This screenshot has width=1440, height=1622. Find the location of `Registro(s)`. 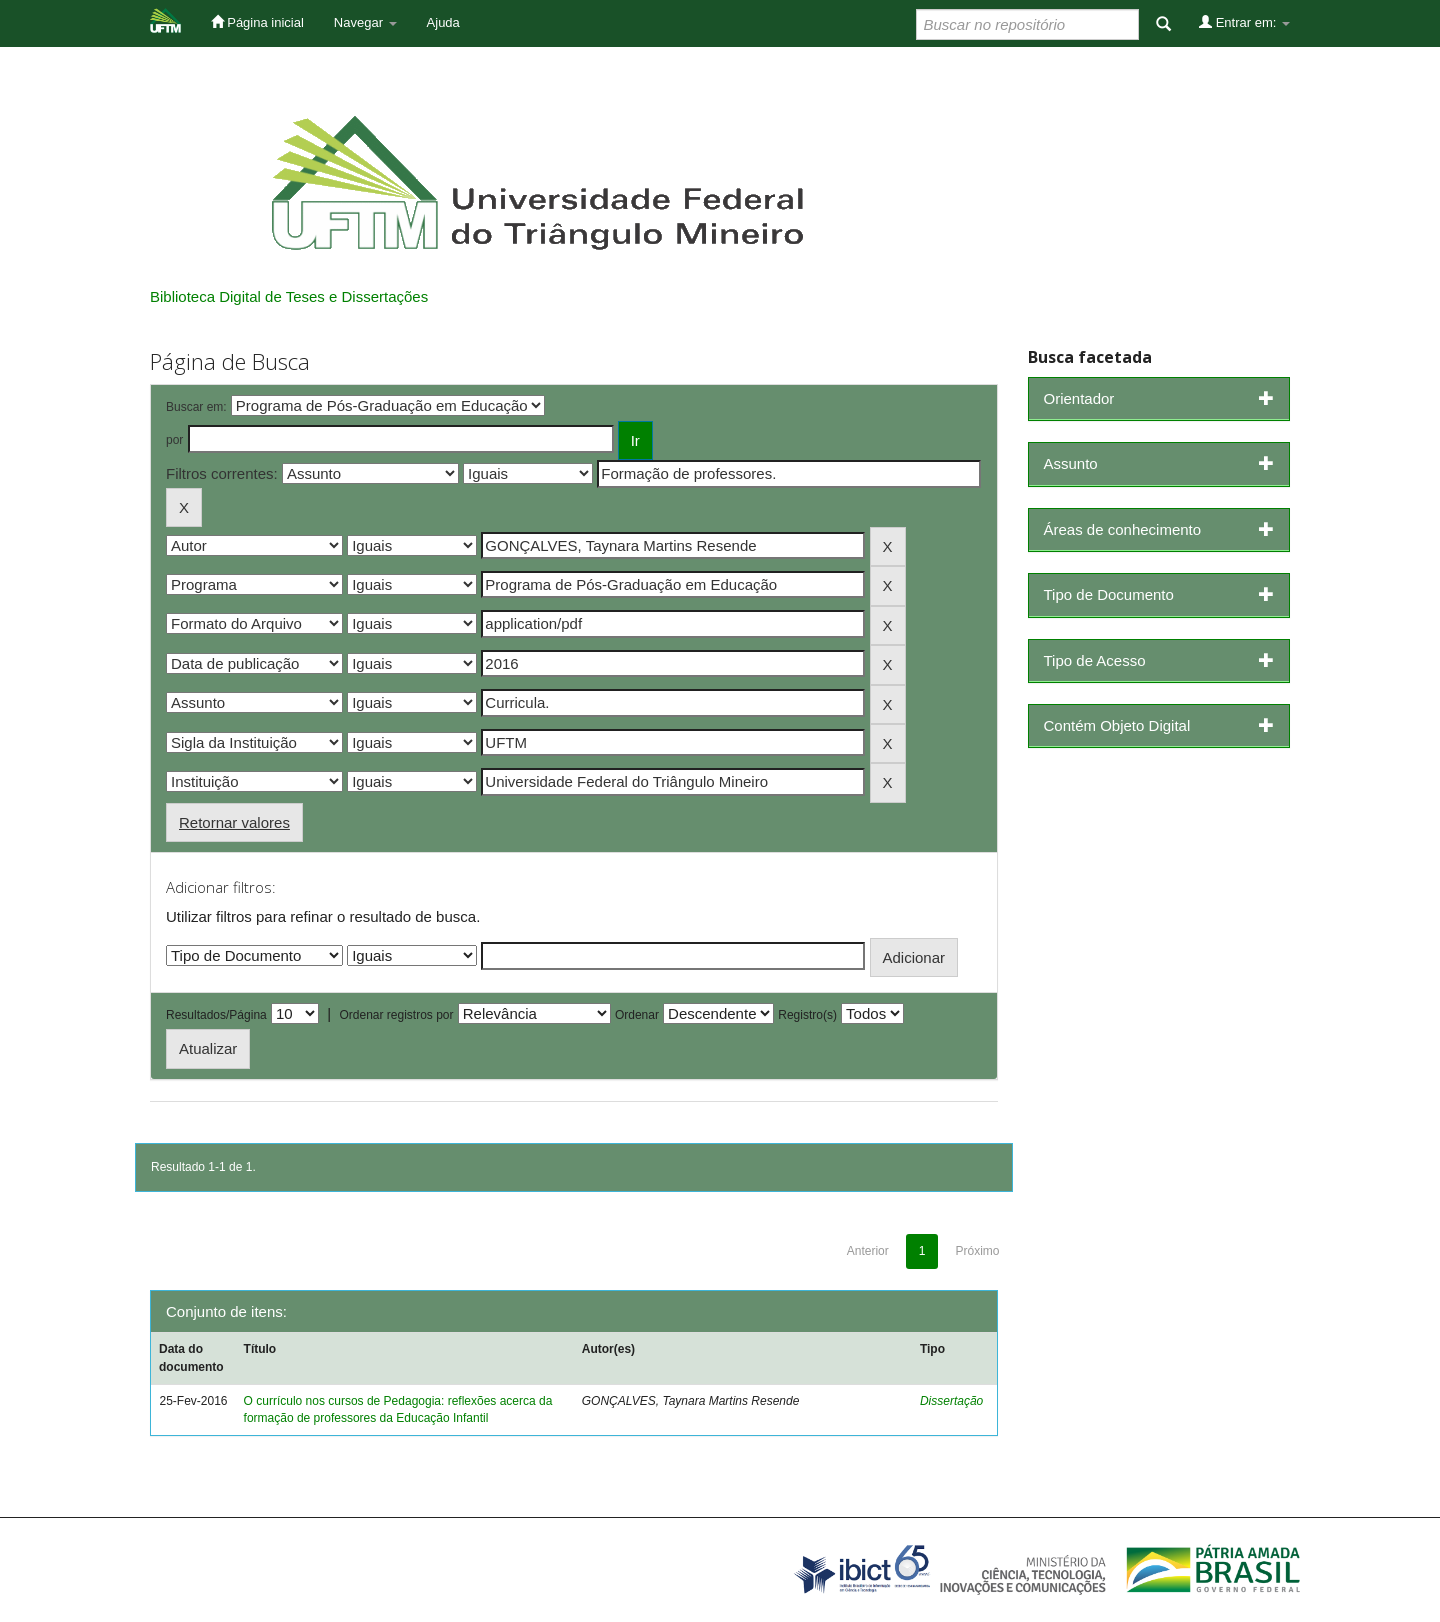

Registro(s) is located at coordinates (807, 1015).